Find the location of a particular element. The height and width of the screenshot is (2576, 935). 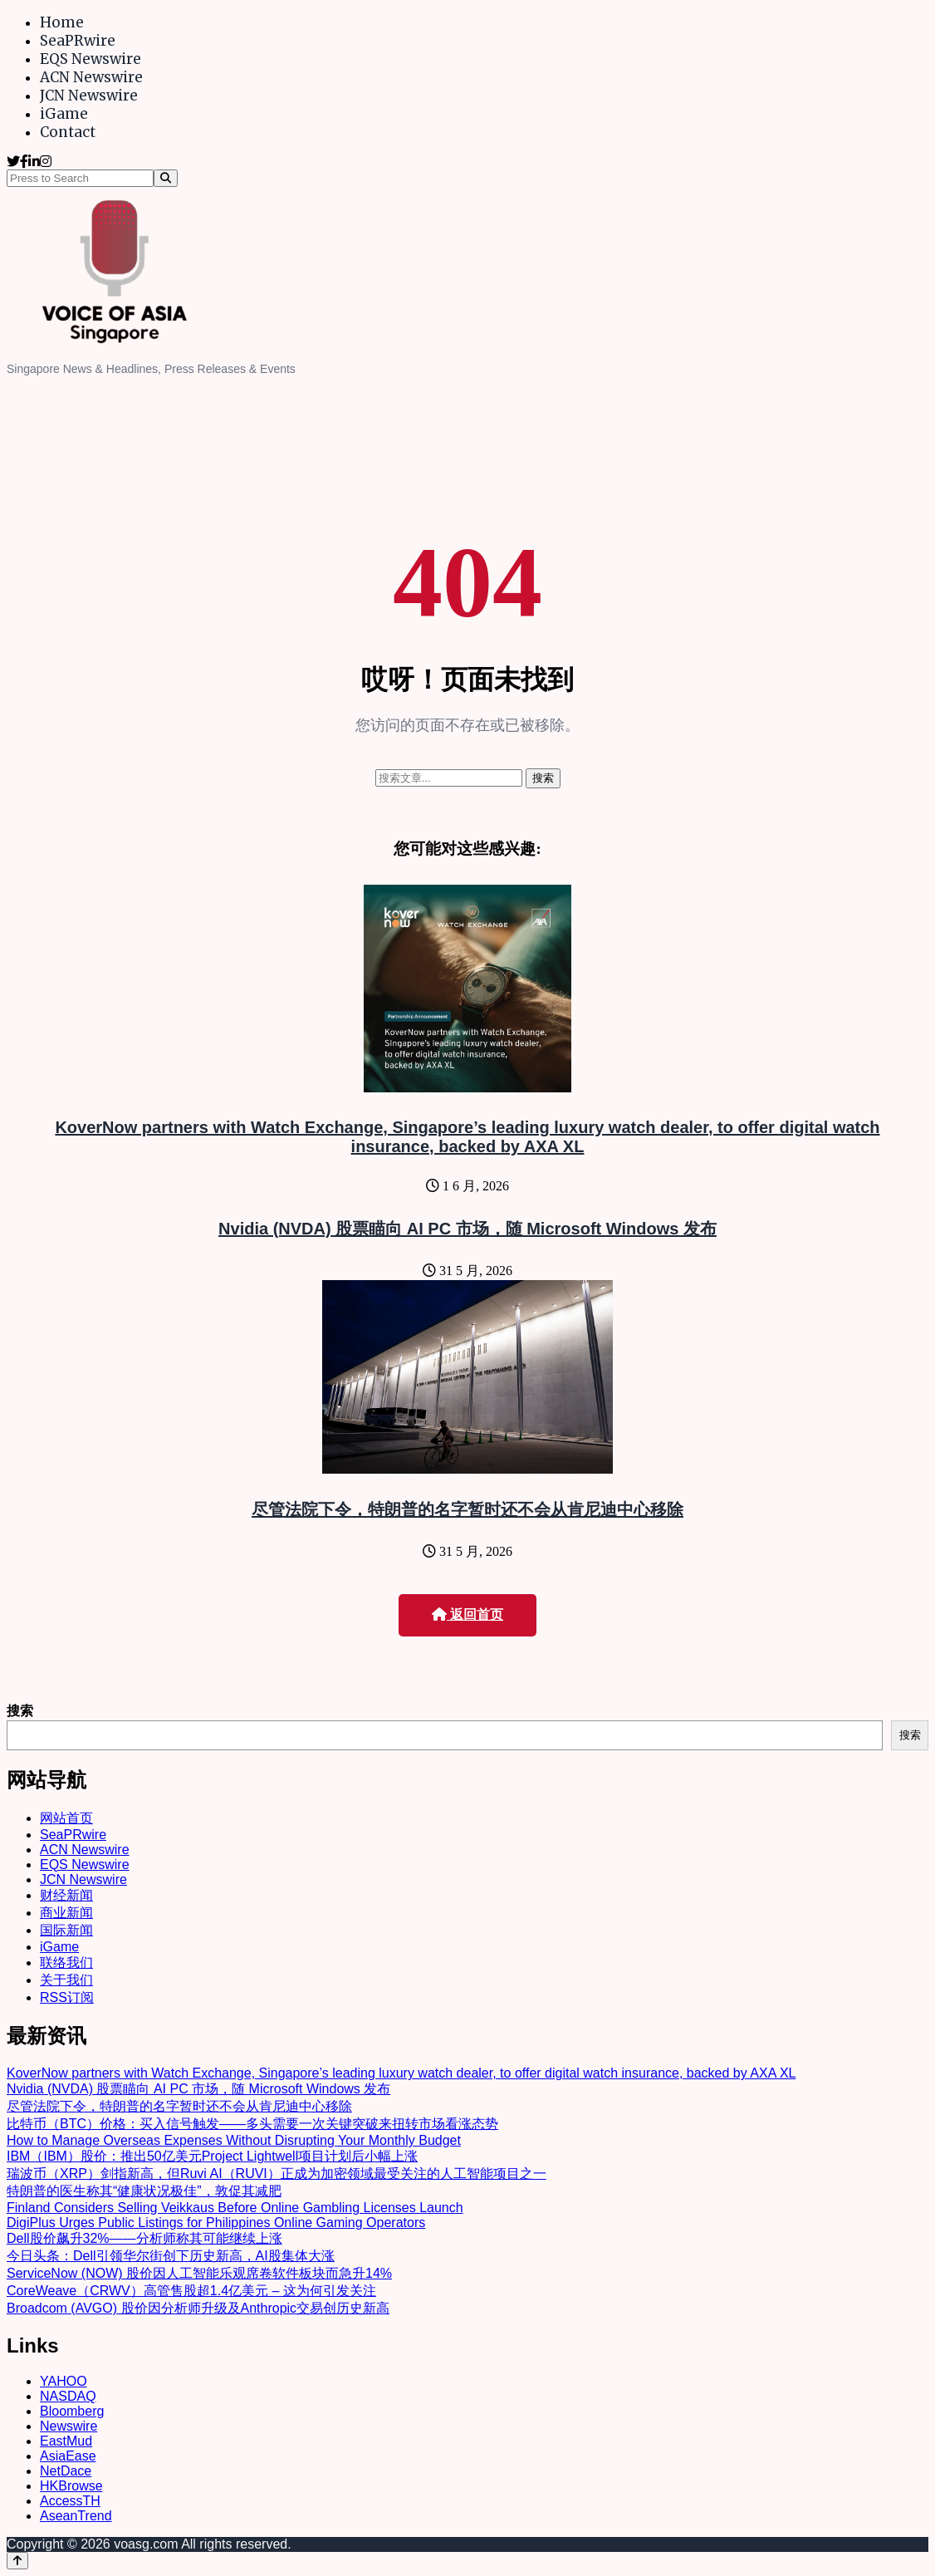

Bloomberg is located at coordinates (72, 2411).